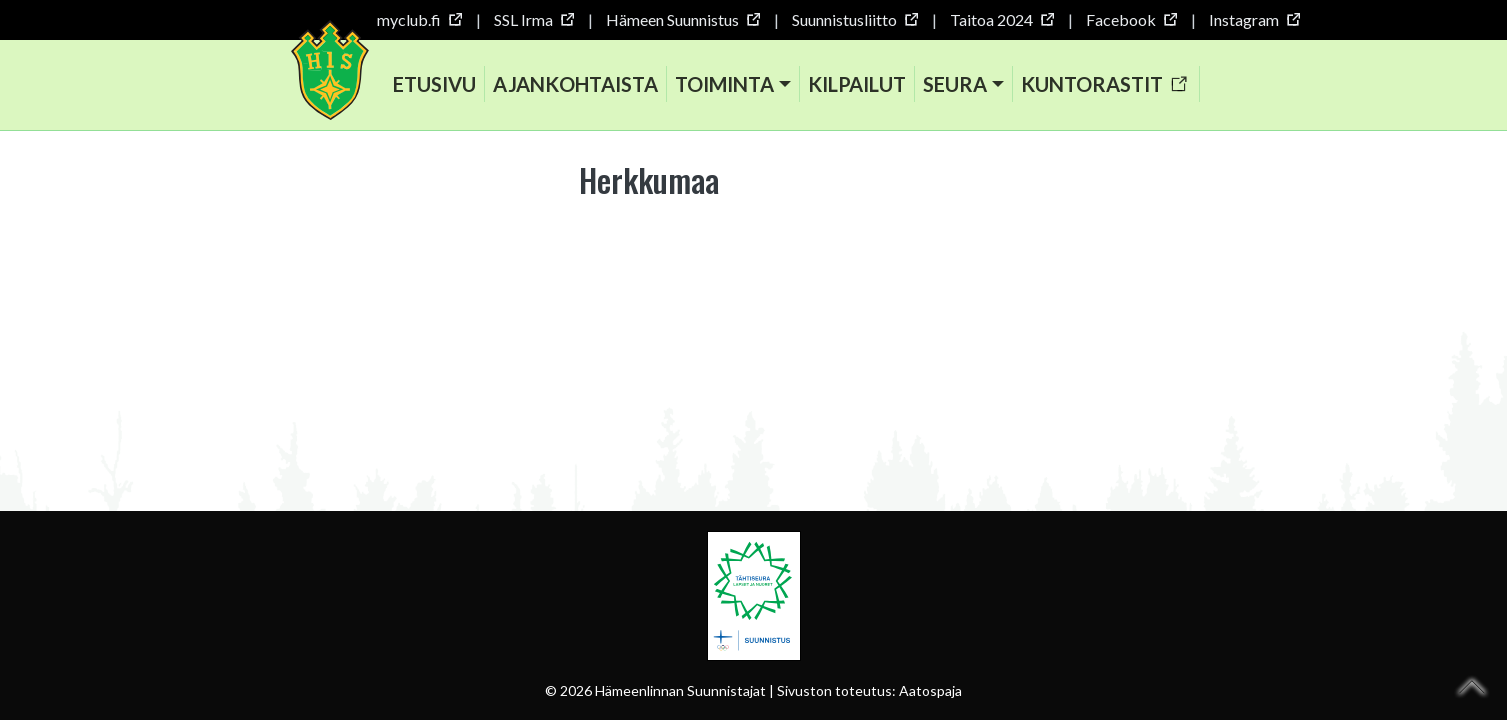 The height and width of the screenshot is (720, 1507). I want to click on myclub.fi, so click(419, 19).